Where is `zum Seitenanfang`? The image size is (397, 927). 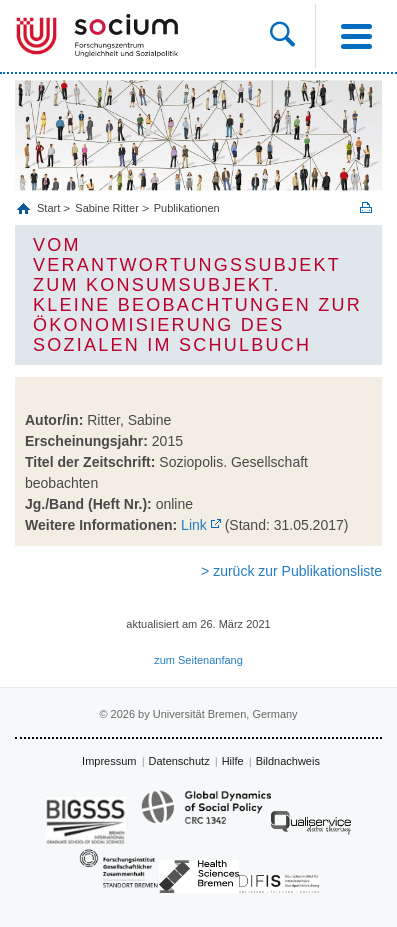
zum Seitenanfang is located at coordinates (198, 660).